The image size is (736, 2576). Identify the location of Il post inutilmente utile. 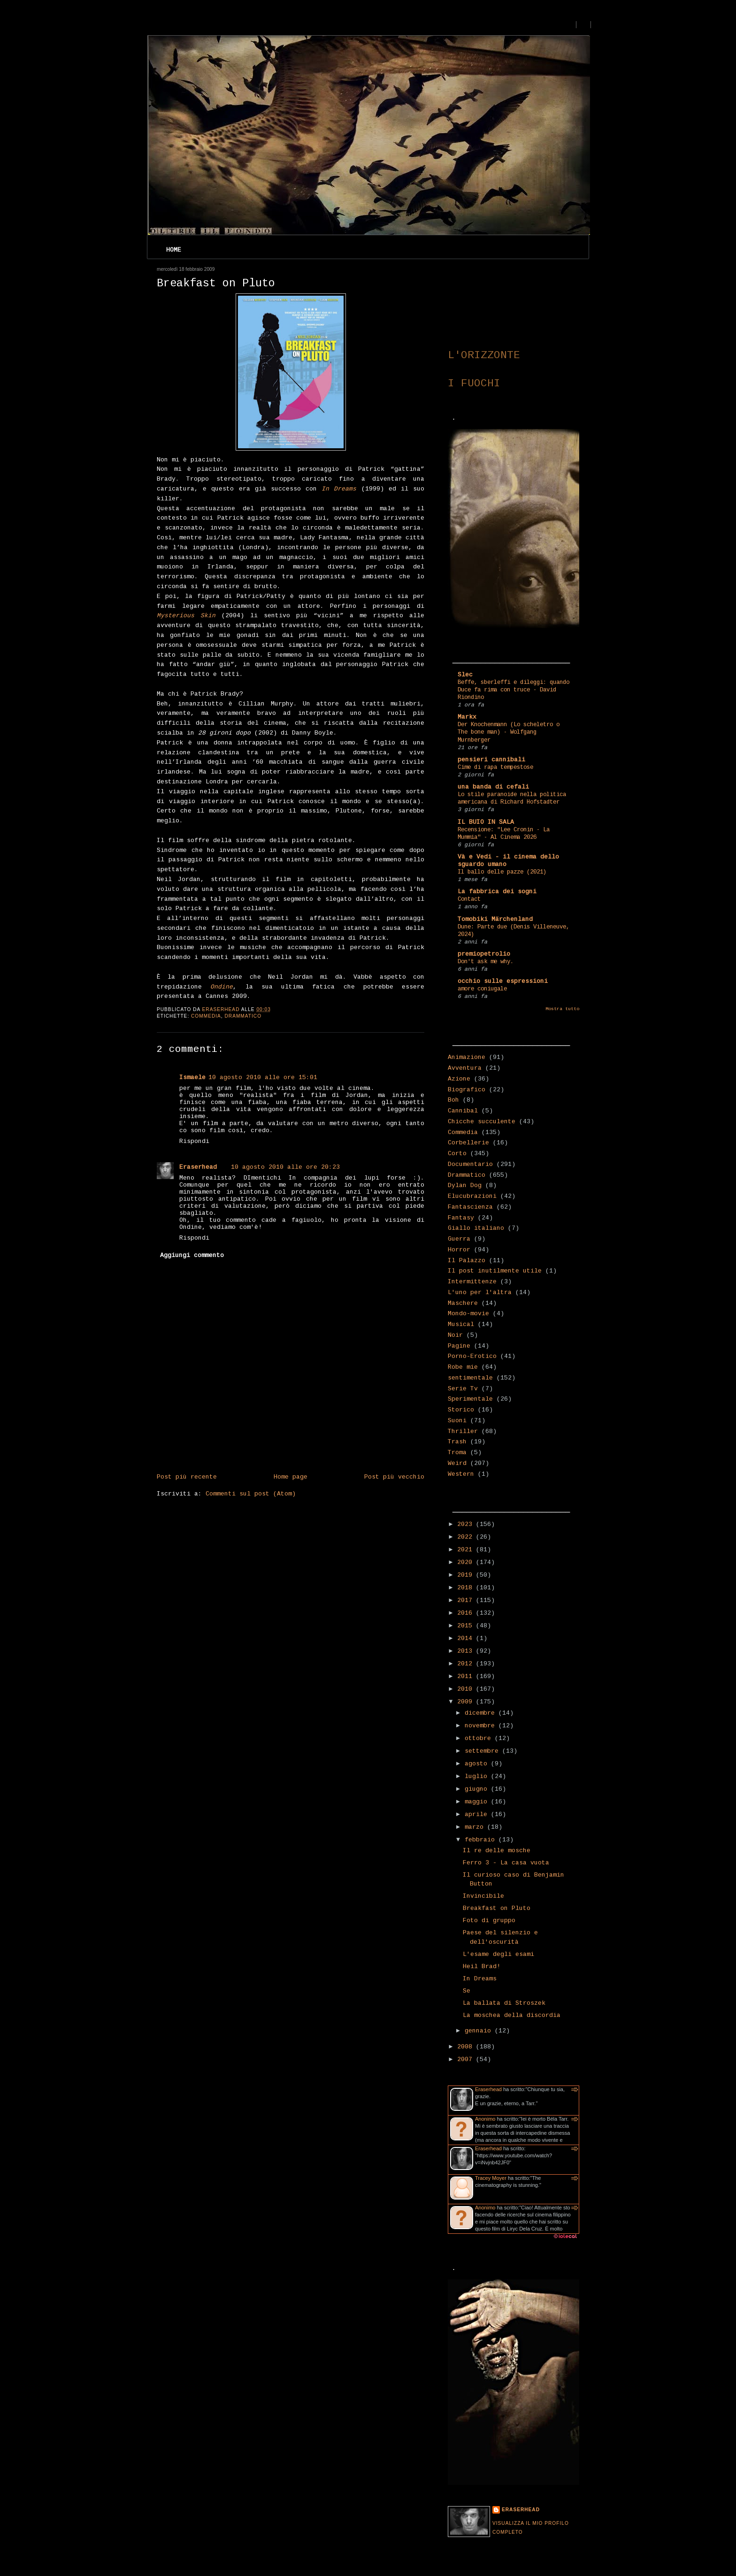
(495, 1270).